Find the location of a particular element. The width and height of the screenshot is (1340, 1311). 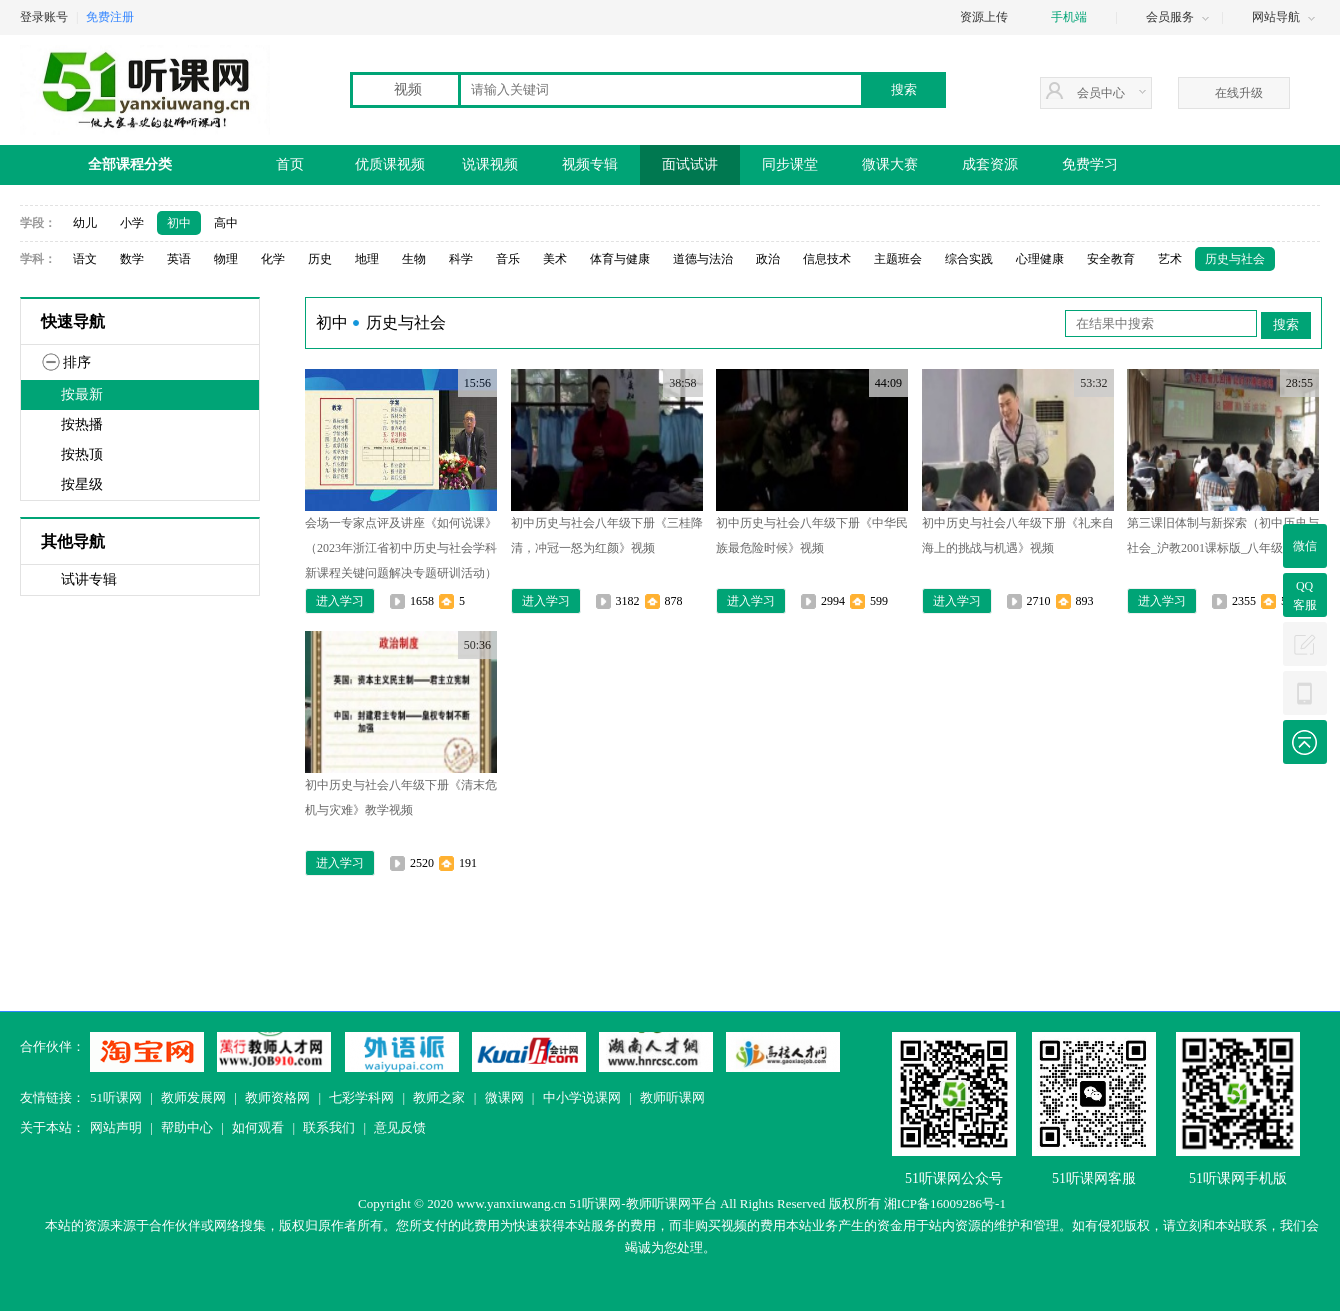

教师听课网 is located at coordinates (672, 1097).